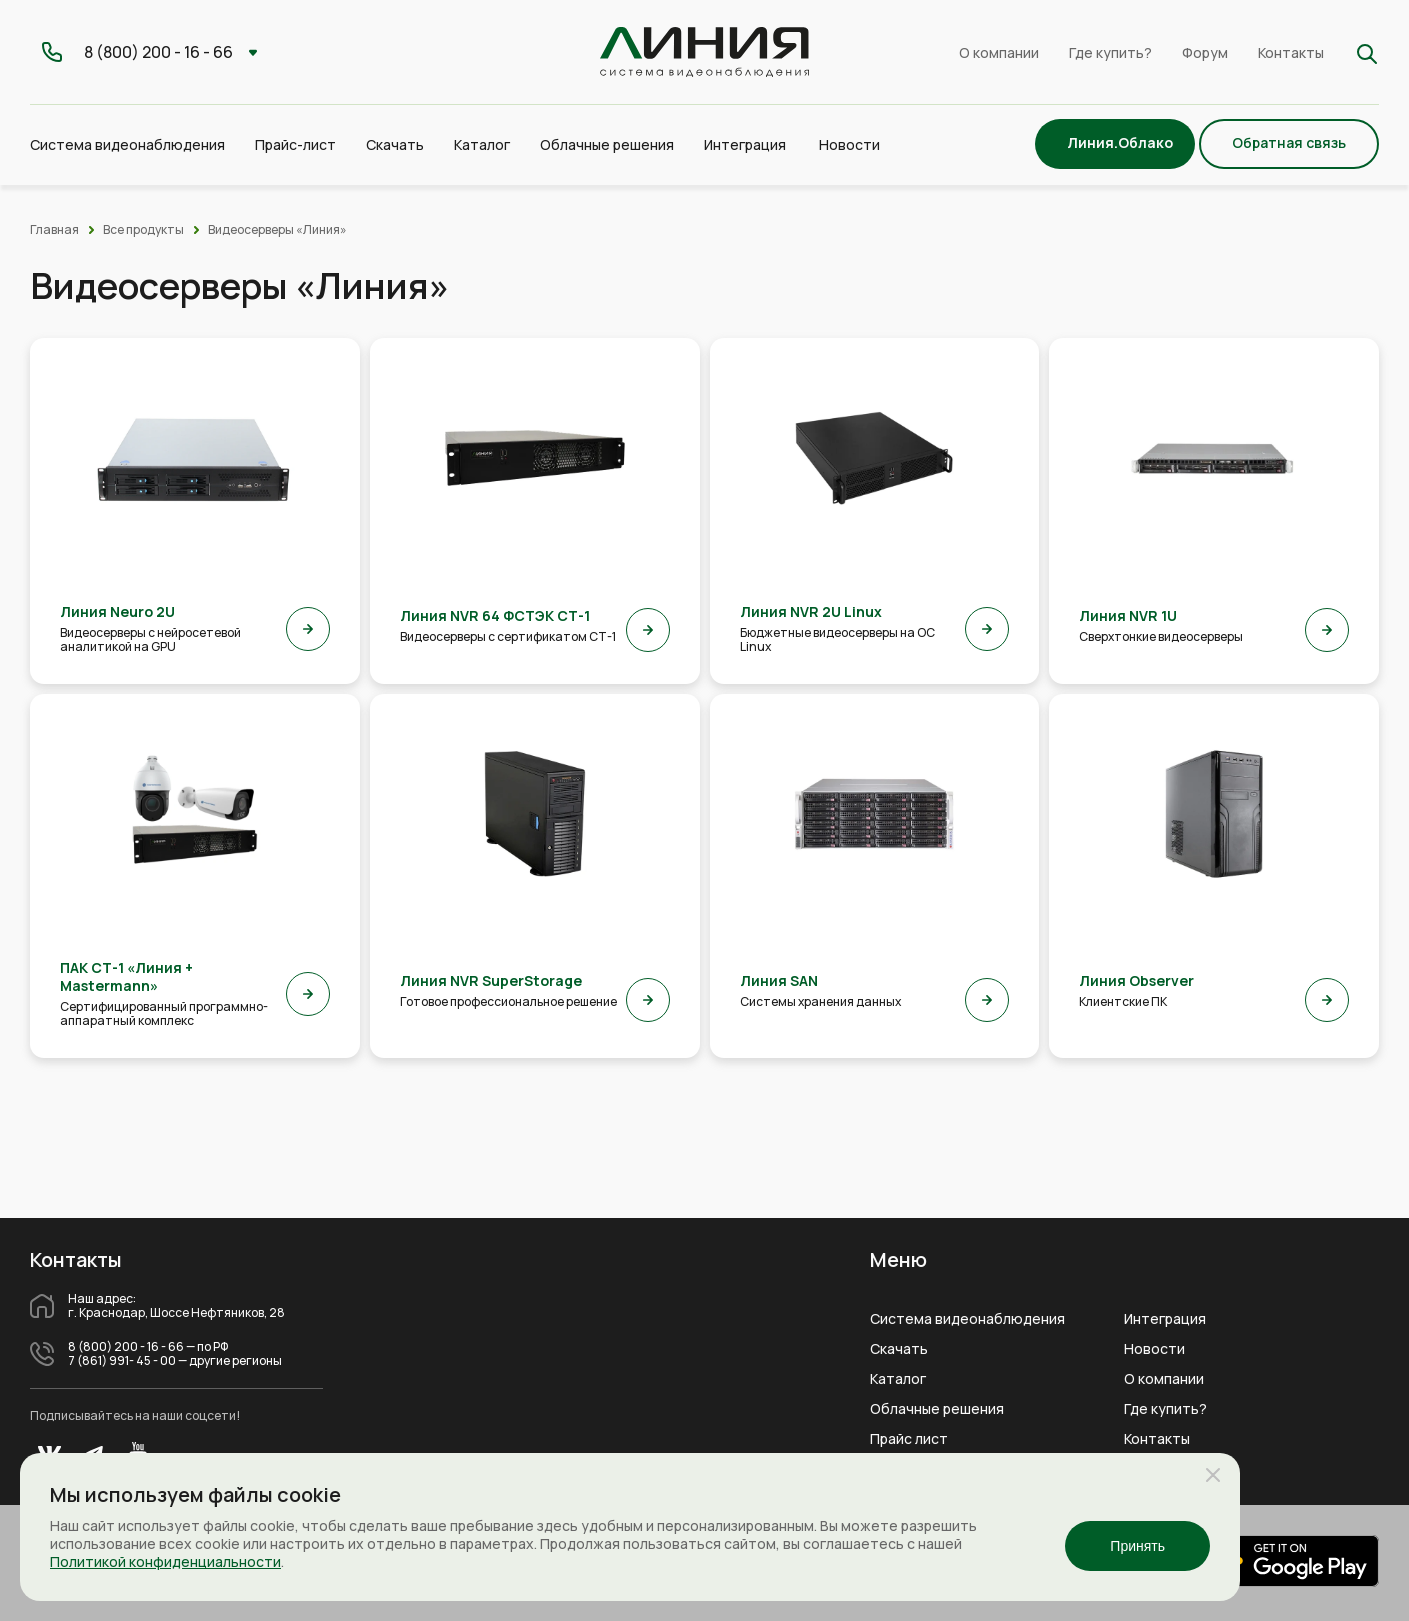 This screenshot has height=1621, width=1409. What do you see at coordinates (1291, 52) in the screenshot?
I see `Контакты` at bounding box center [1291, 52].